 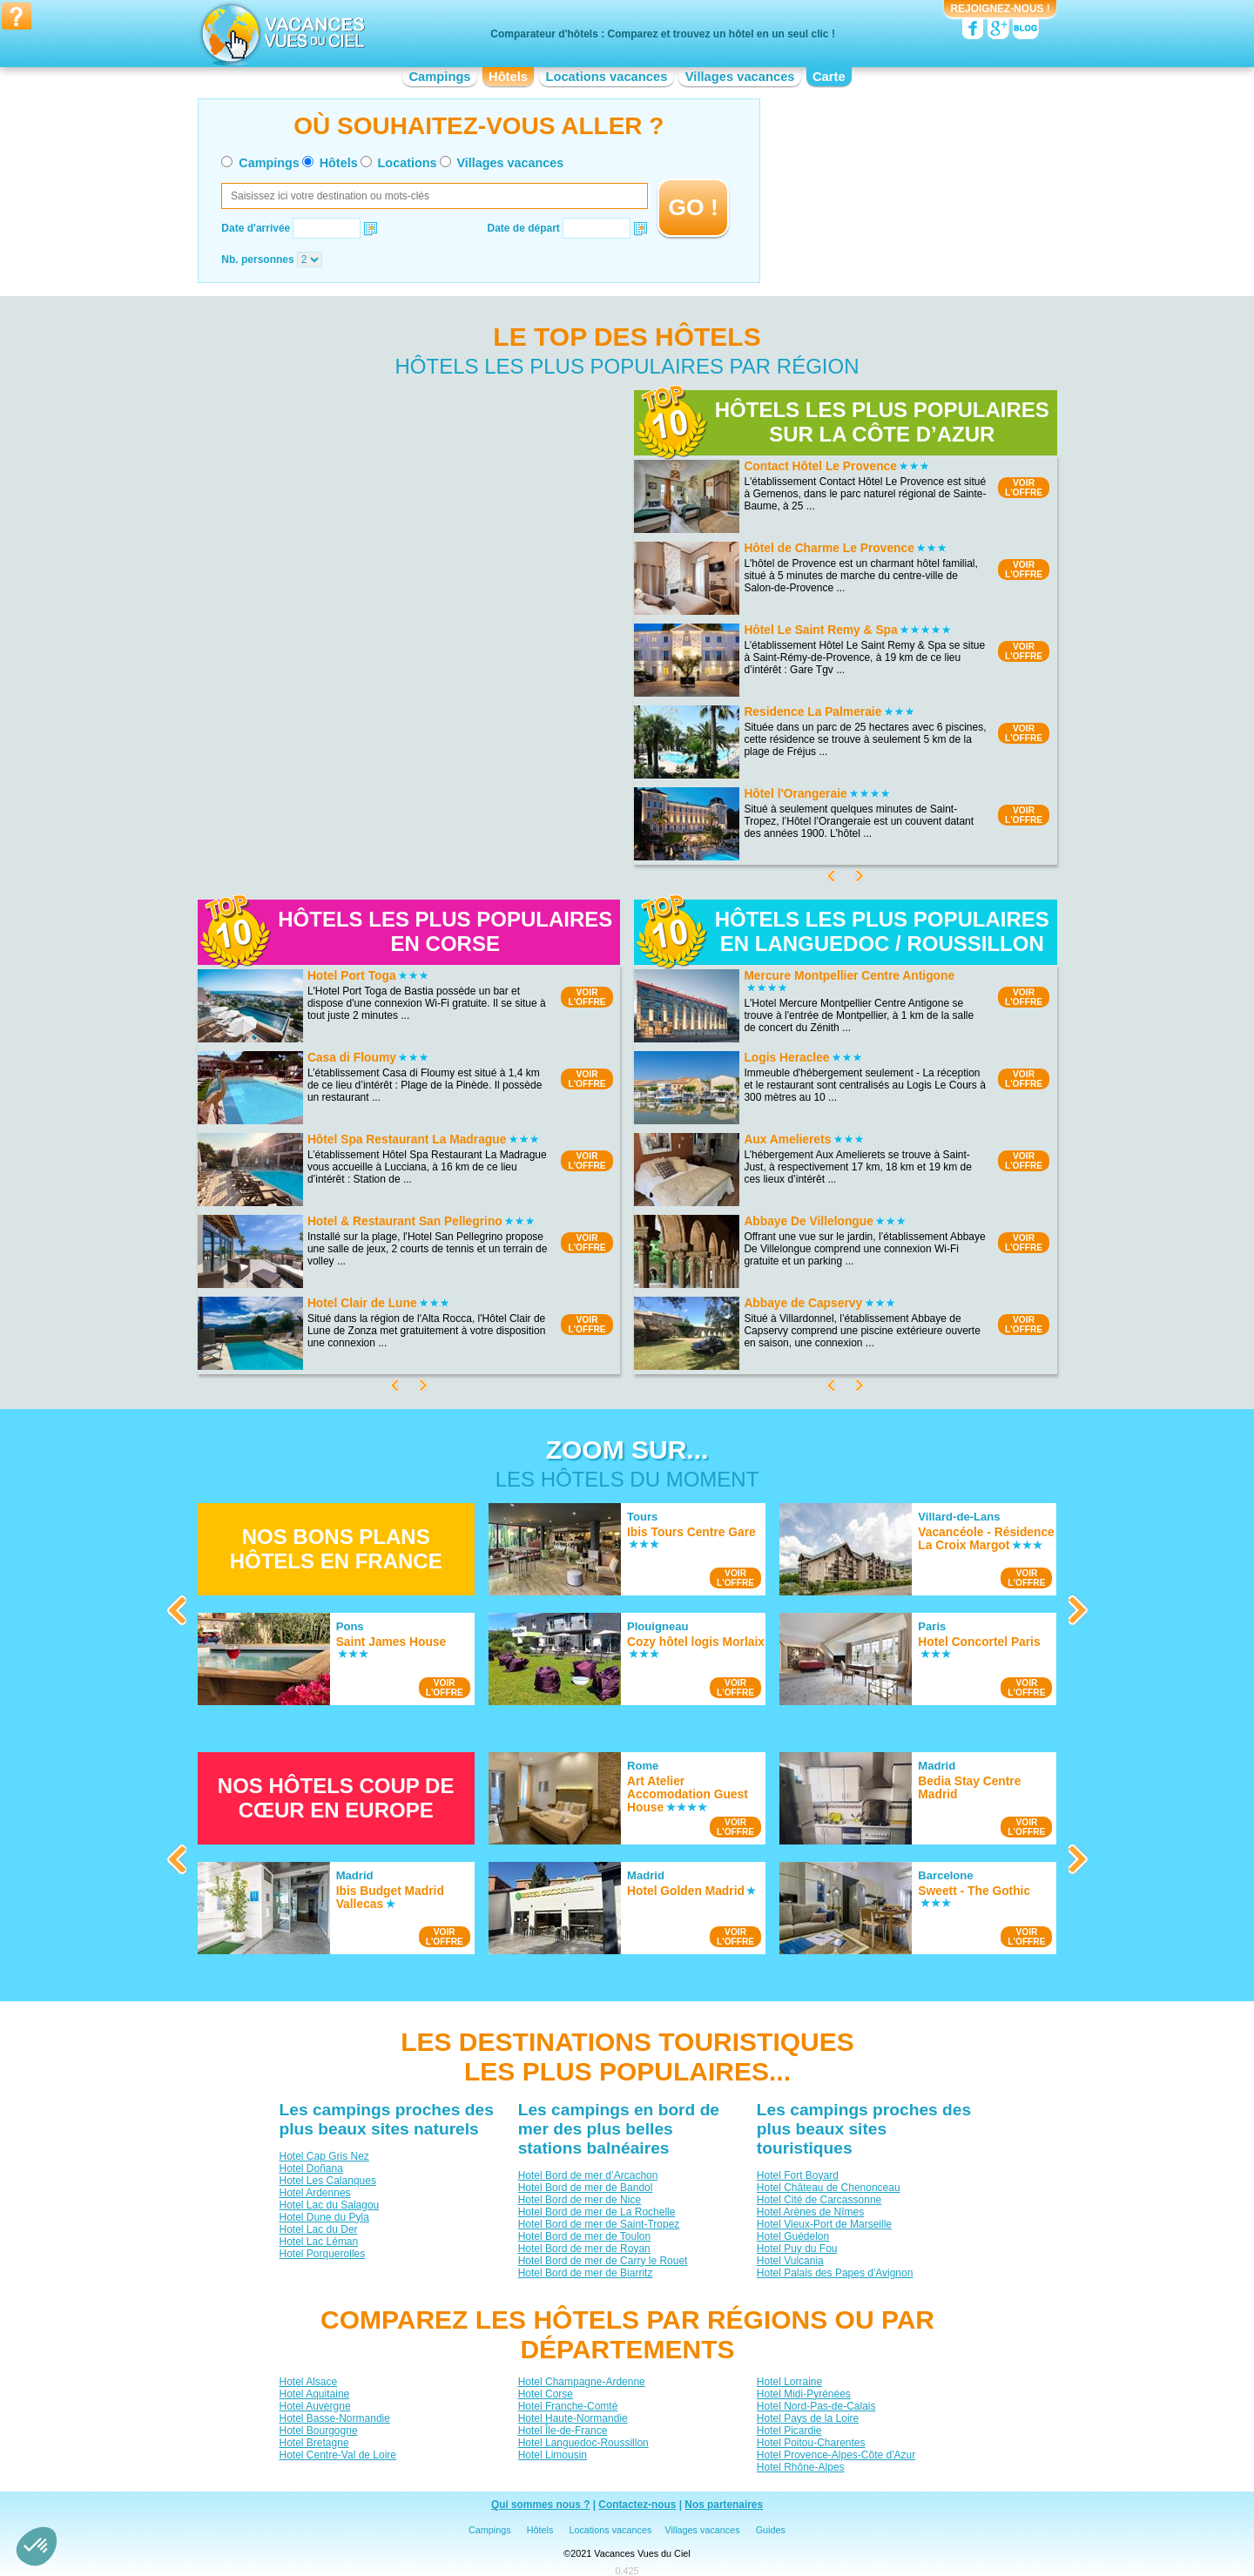 I want to click on Hotel Guédelon, so click(x=792, y=2236).